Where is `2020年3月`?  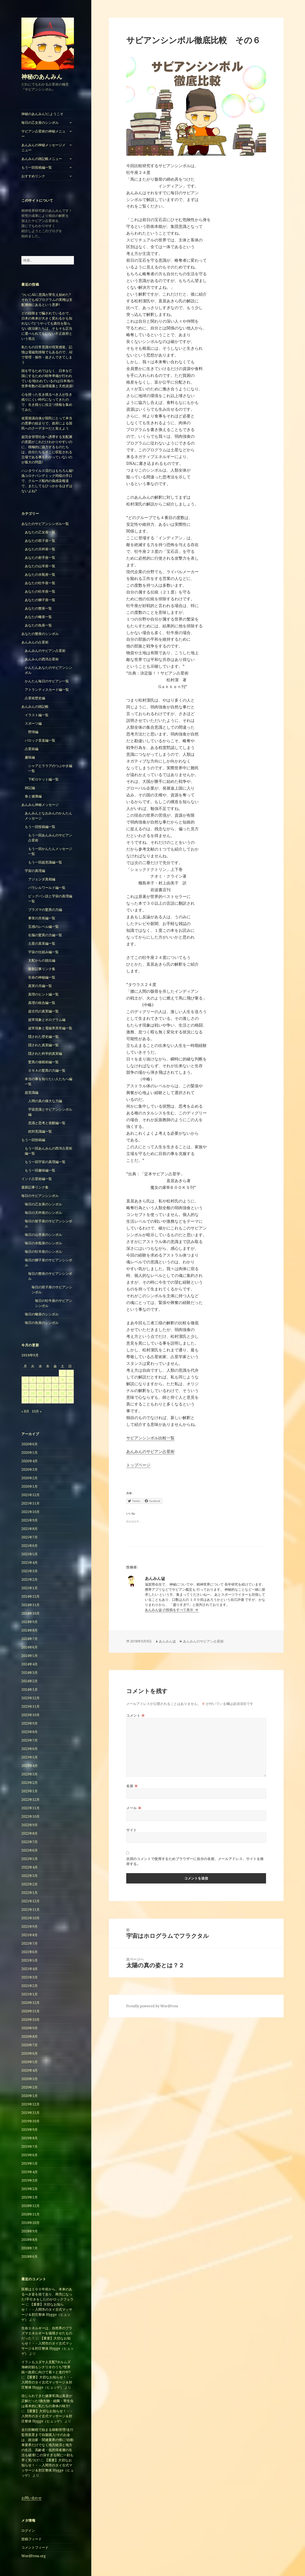
2020年3月 is located at coordinates (29, 2078).